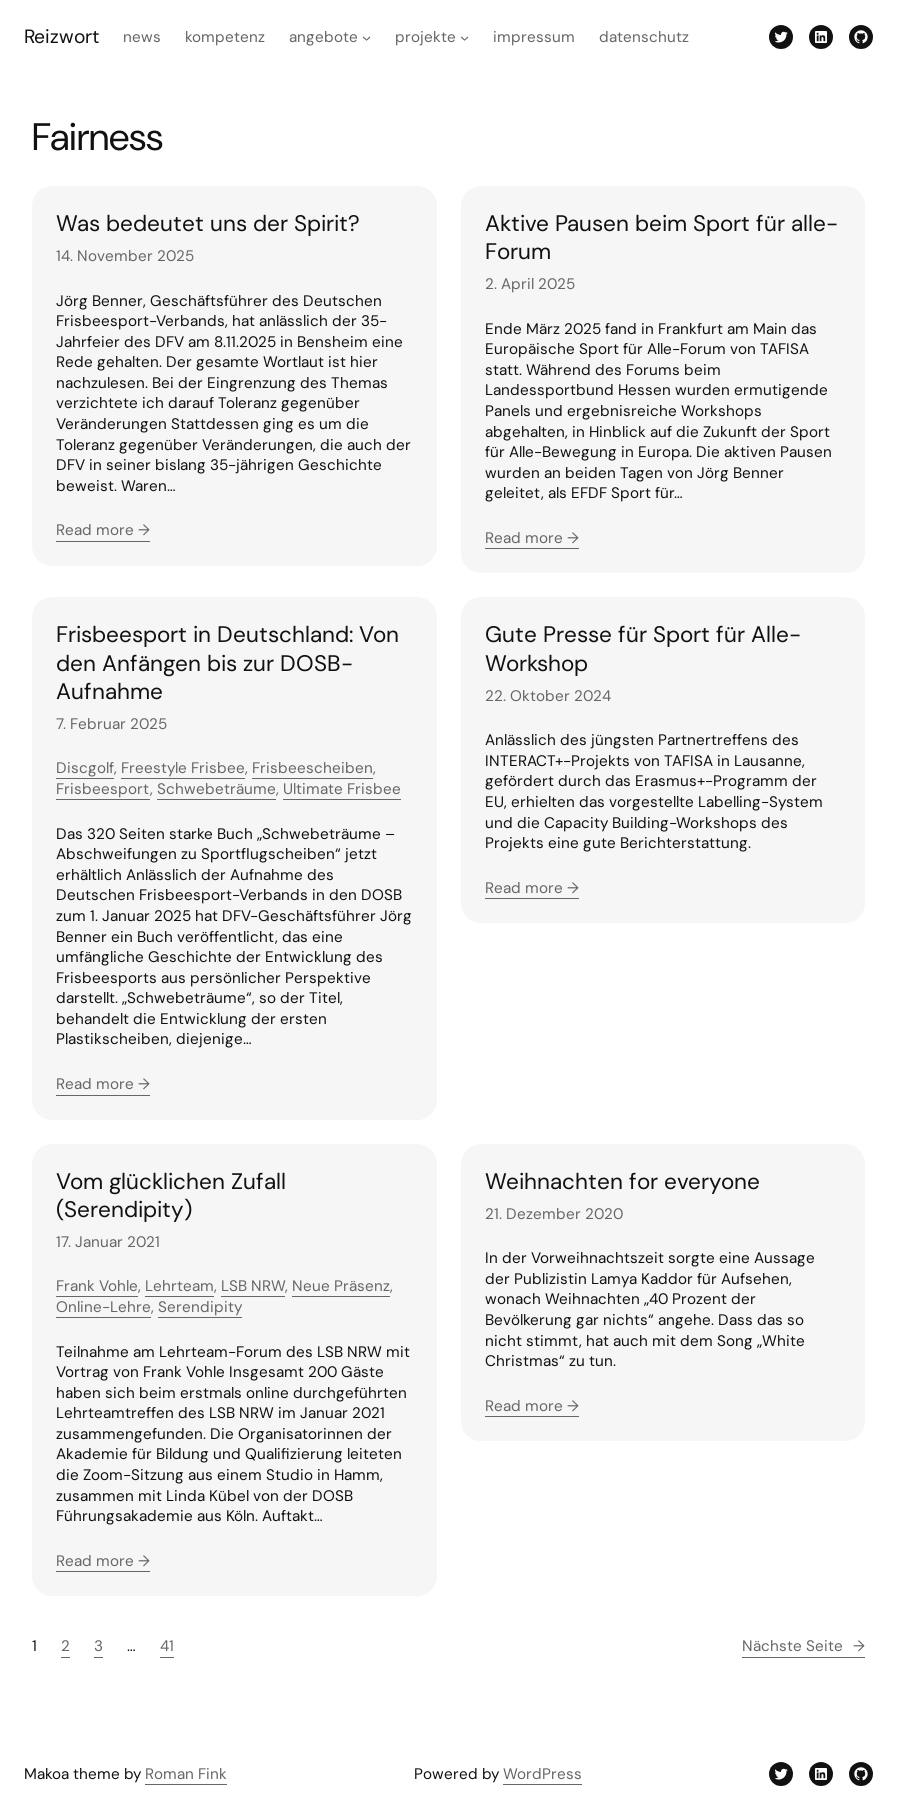 Image resolution: width=897 pixels, height=1810 pixels. I want to click on Ultimate Frisbee, so click(342, 789).